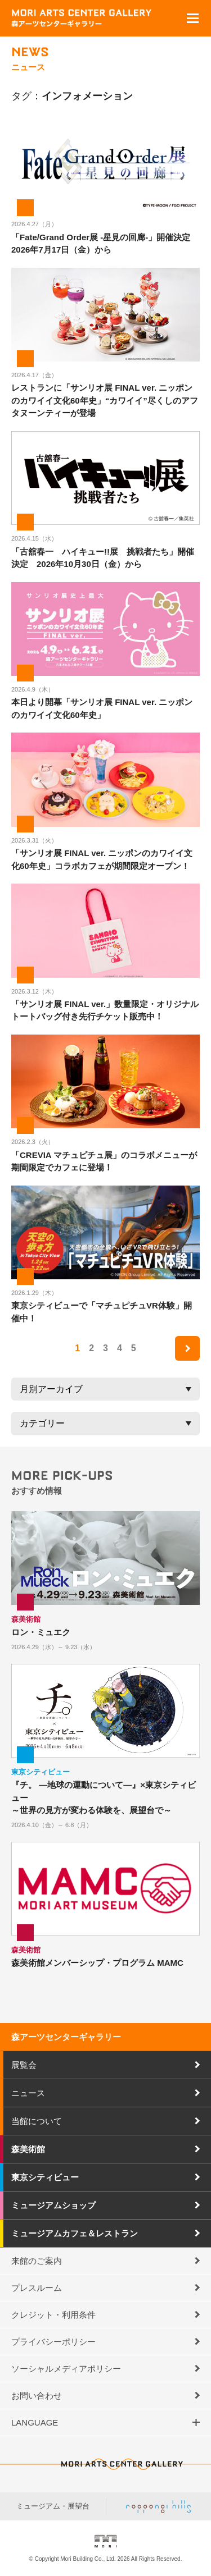 The image size is (211, 2576). I want to click on クレジット・利用条件, so click(53, 2314).